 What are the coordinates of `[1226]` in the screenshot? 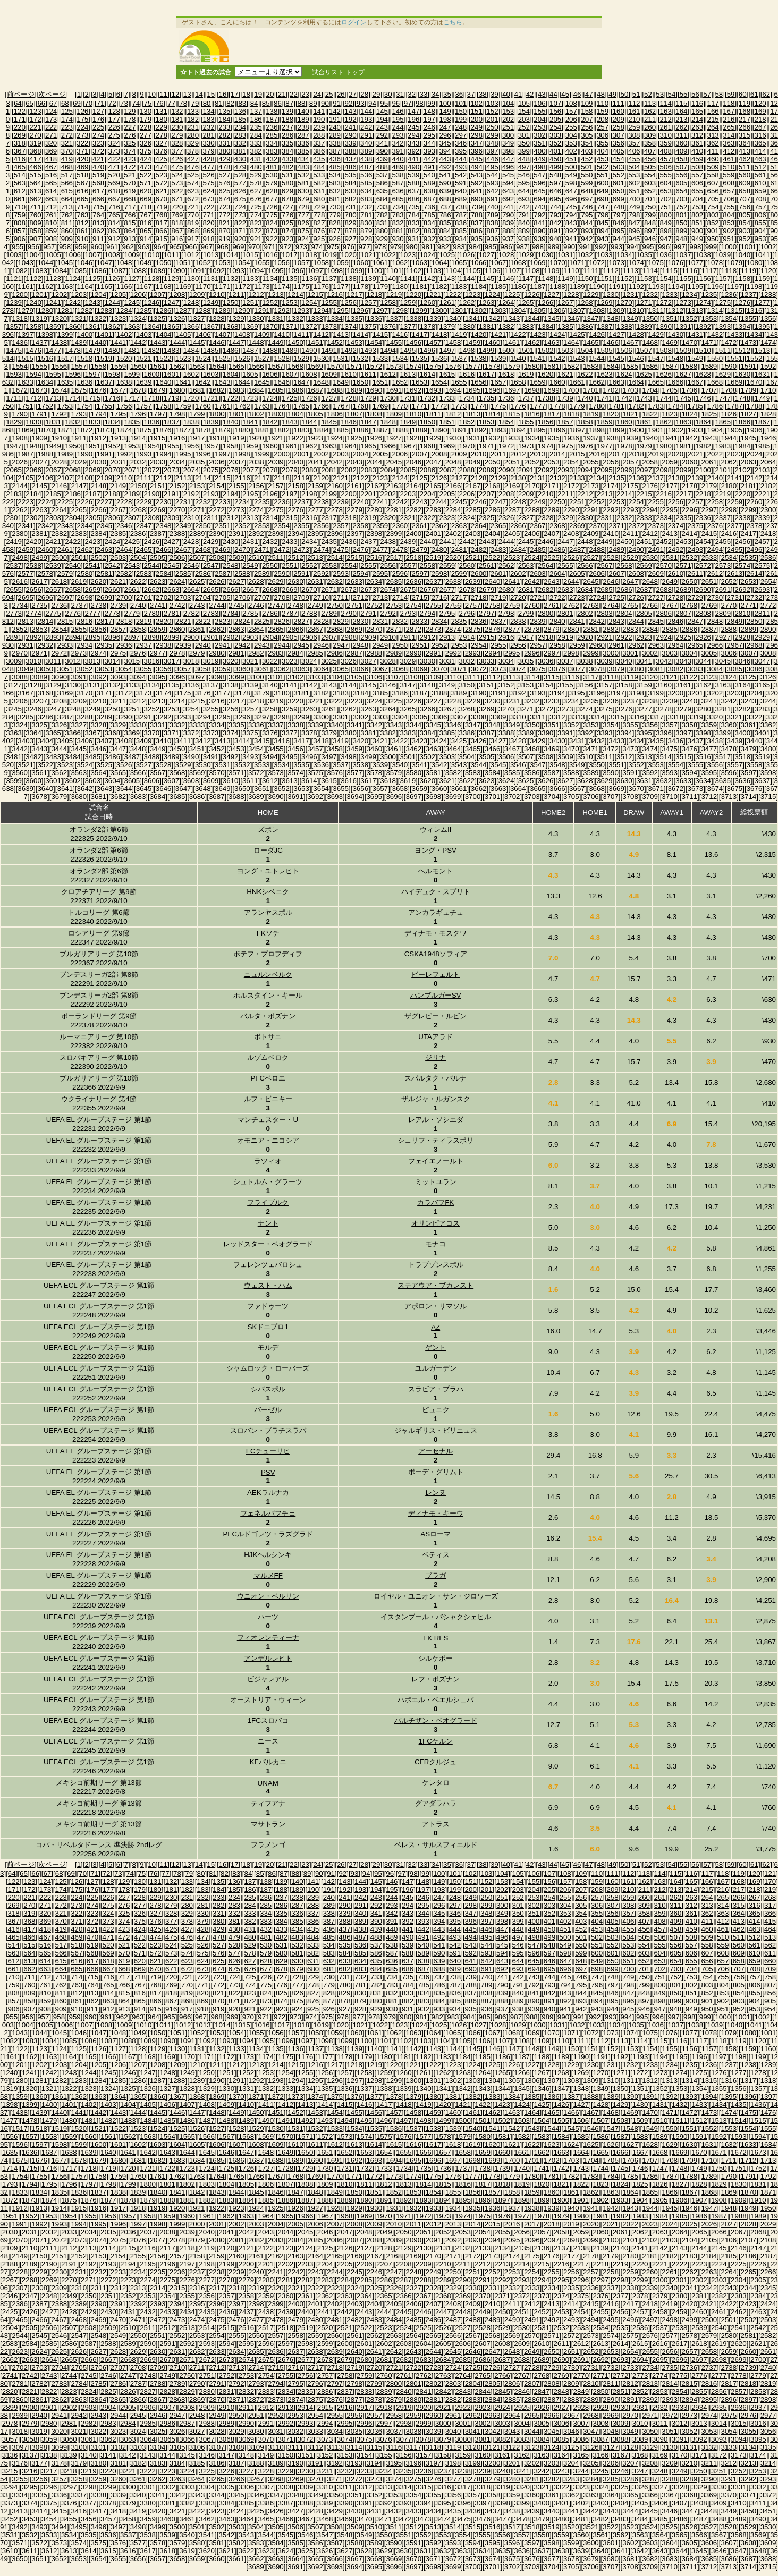 It's located at (532, 295).